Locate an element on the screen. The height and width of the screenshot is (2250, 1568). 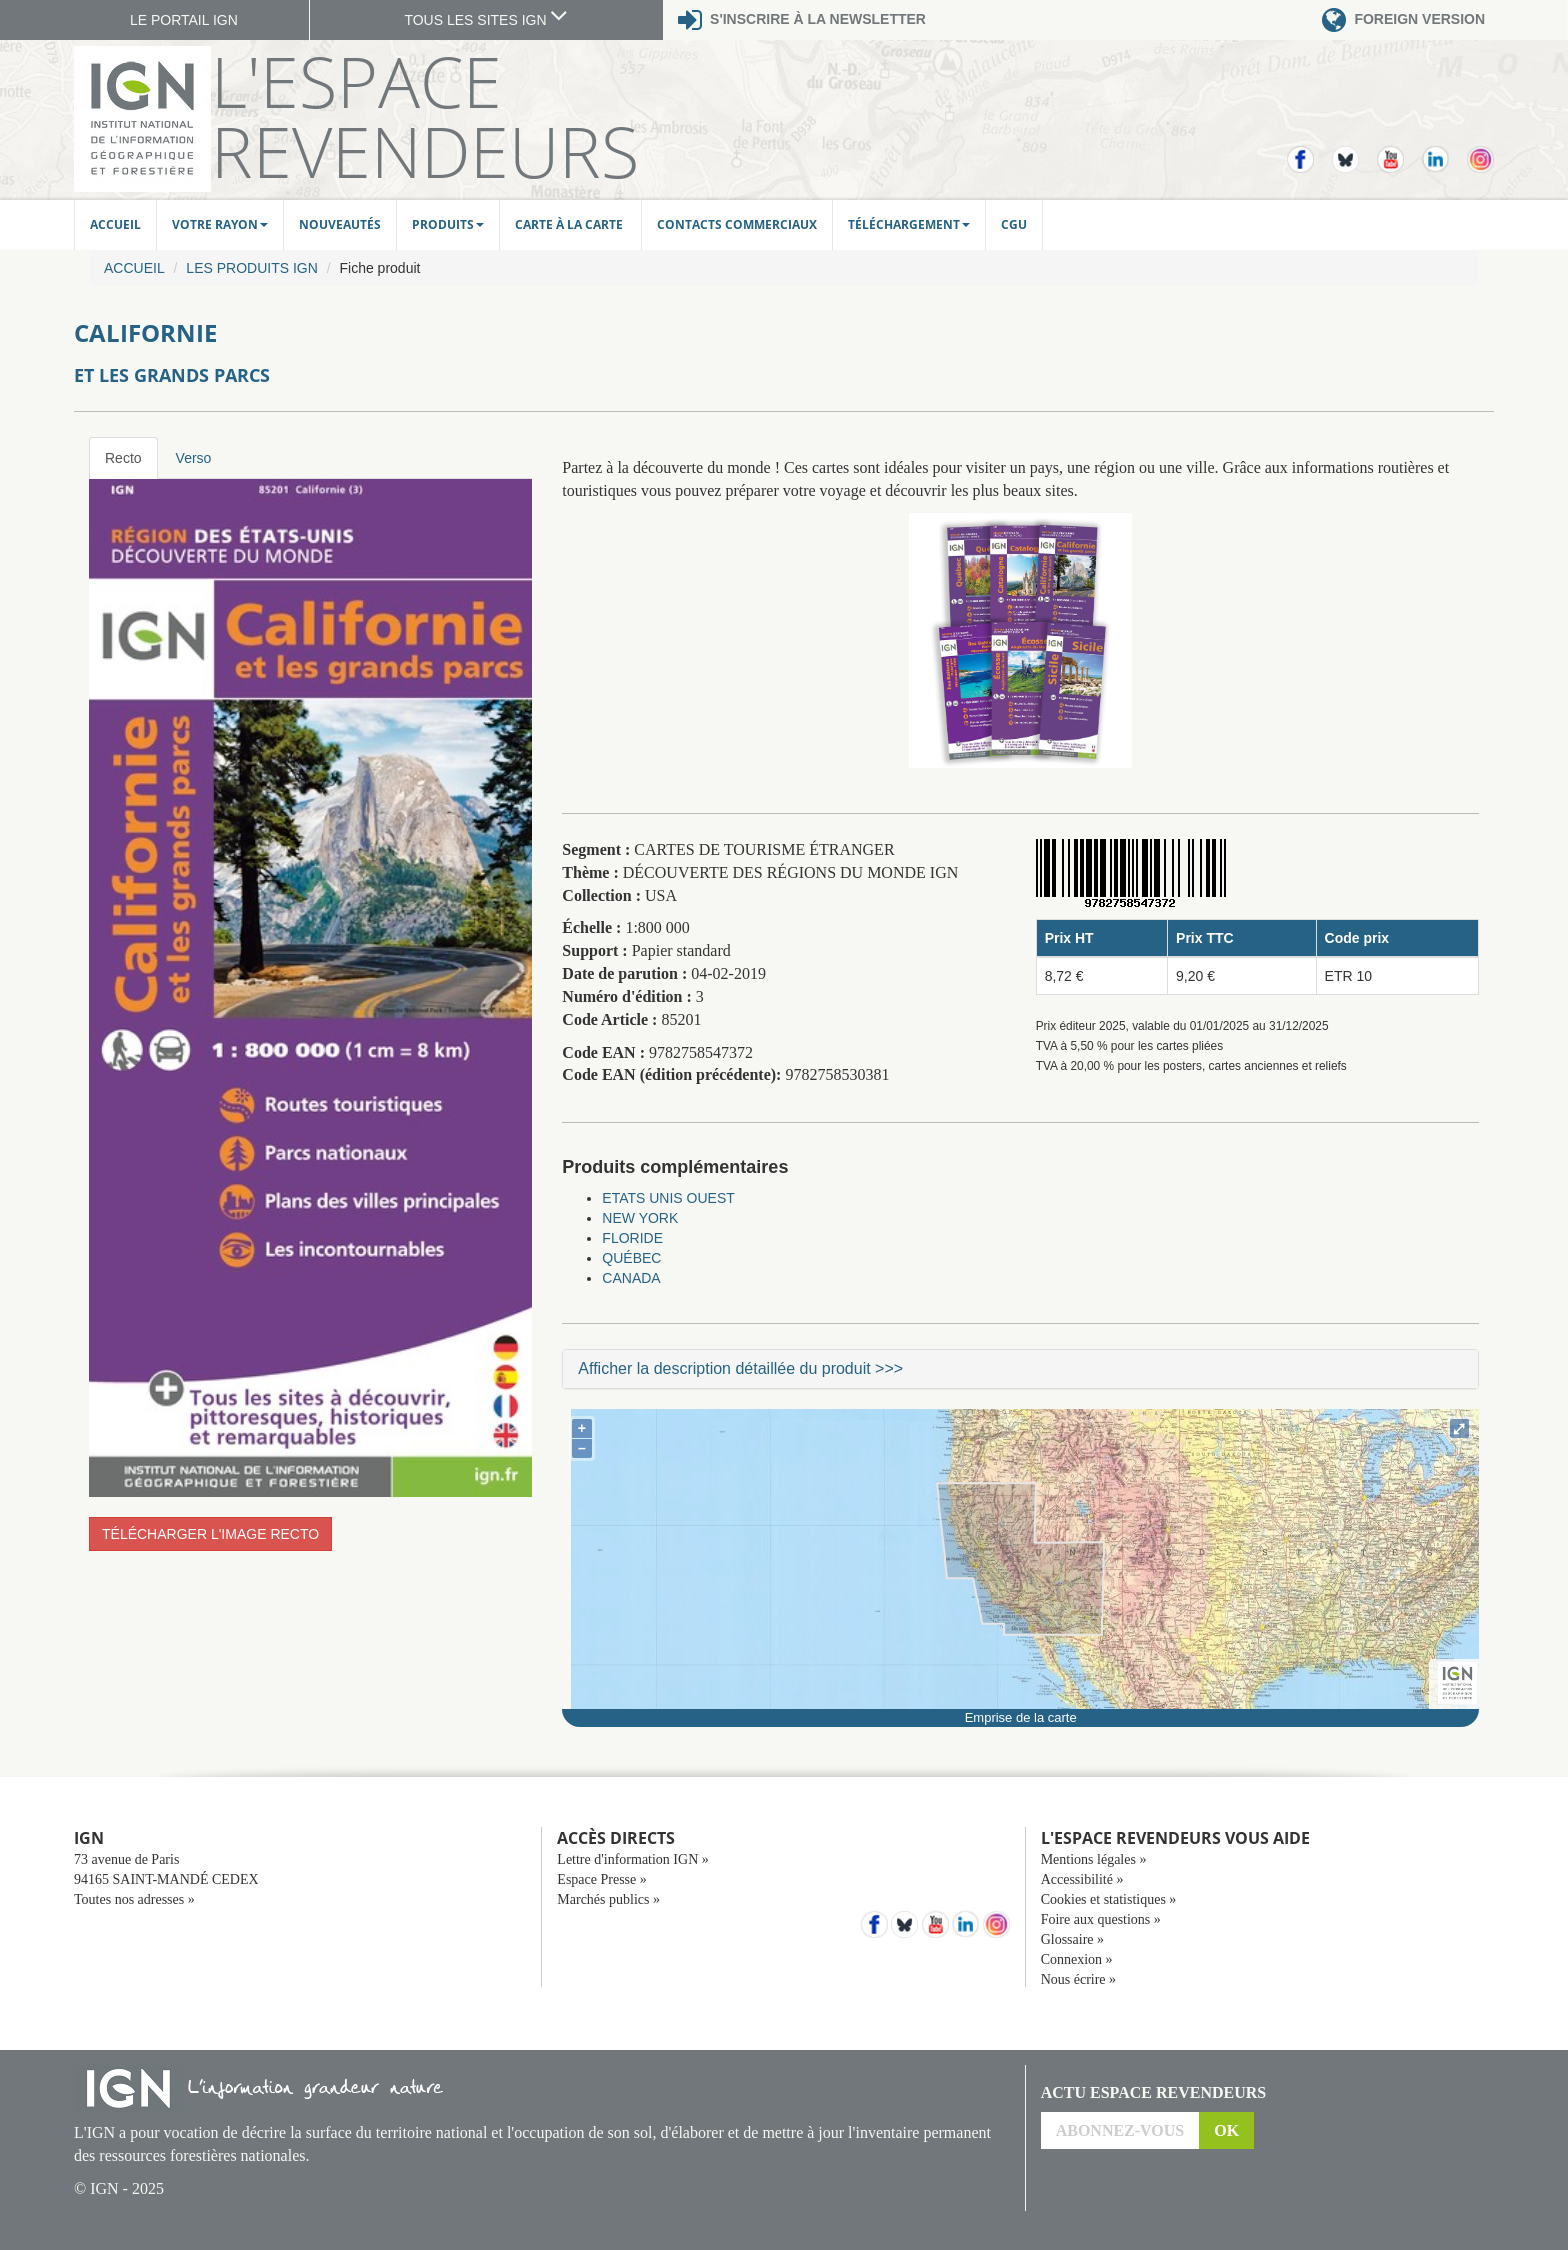
Foire aux questions » is located at coordinates (1101, 1919).